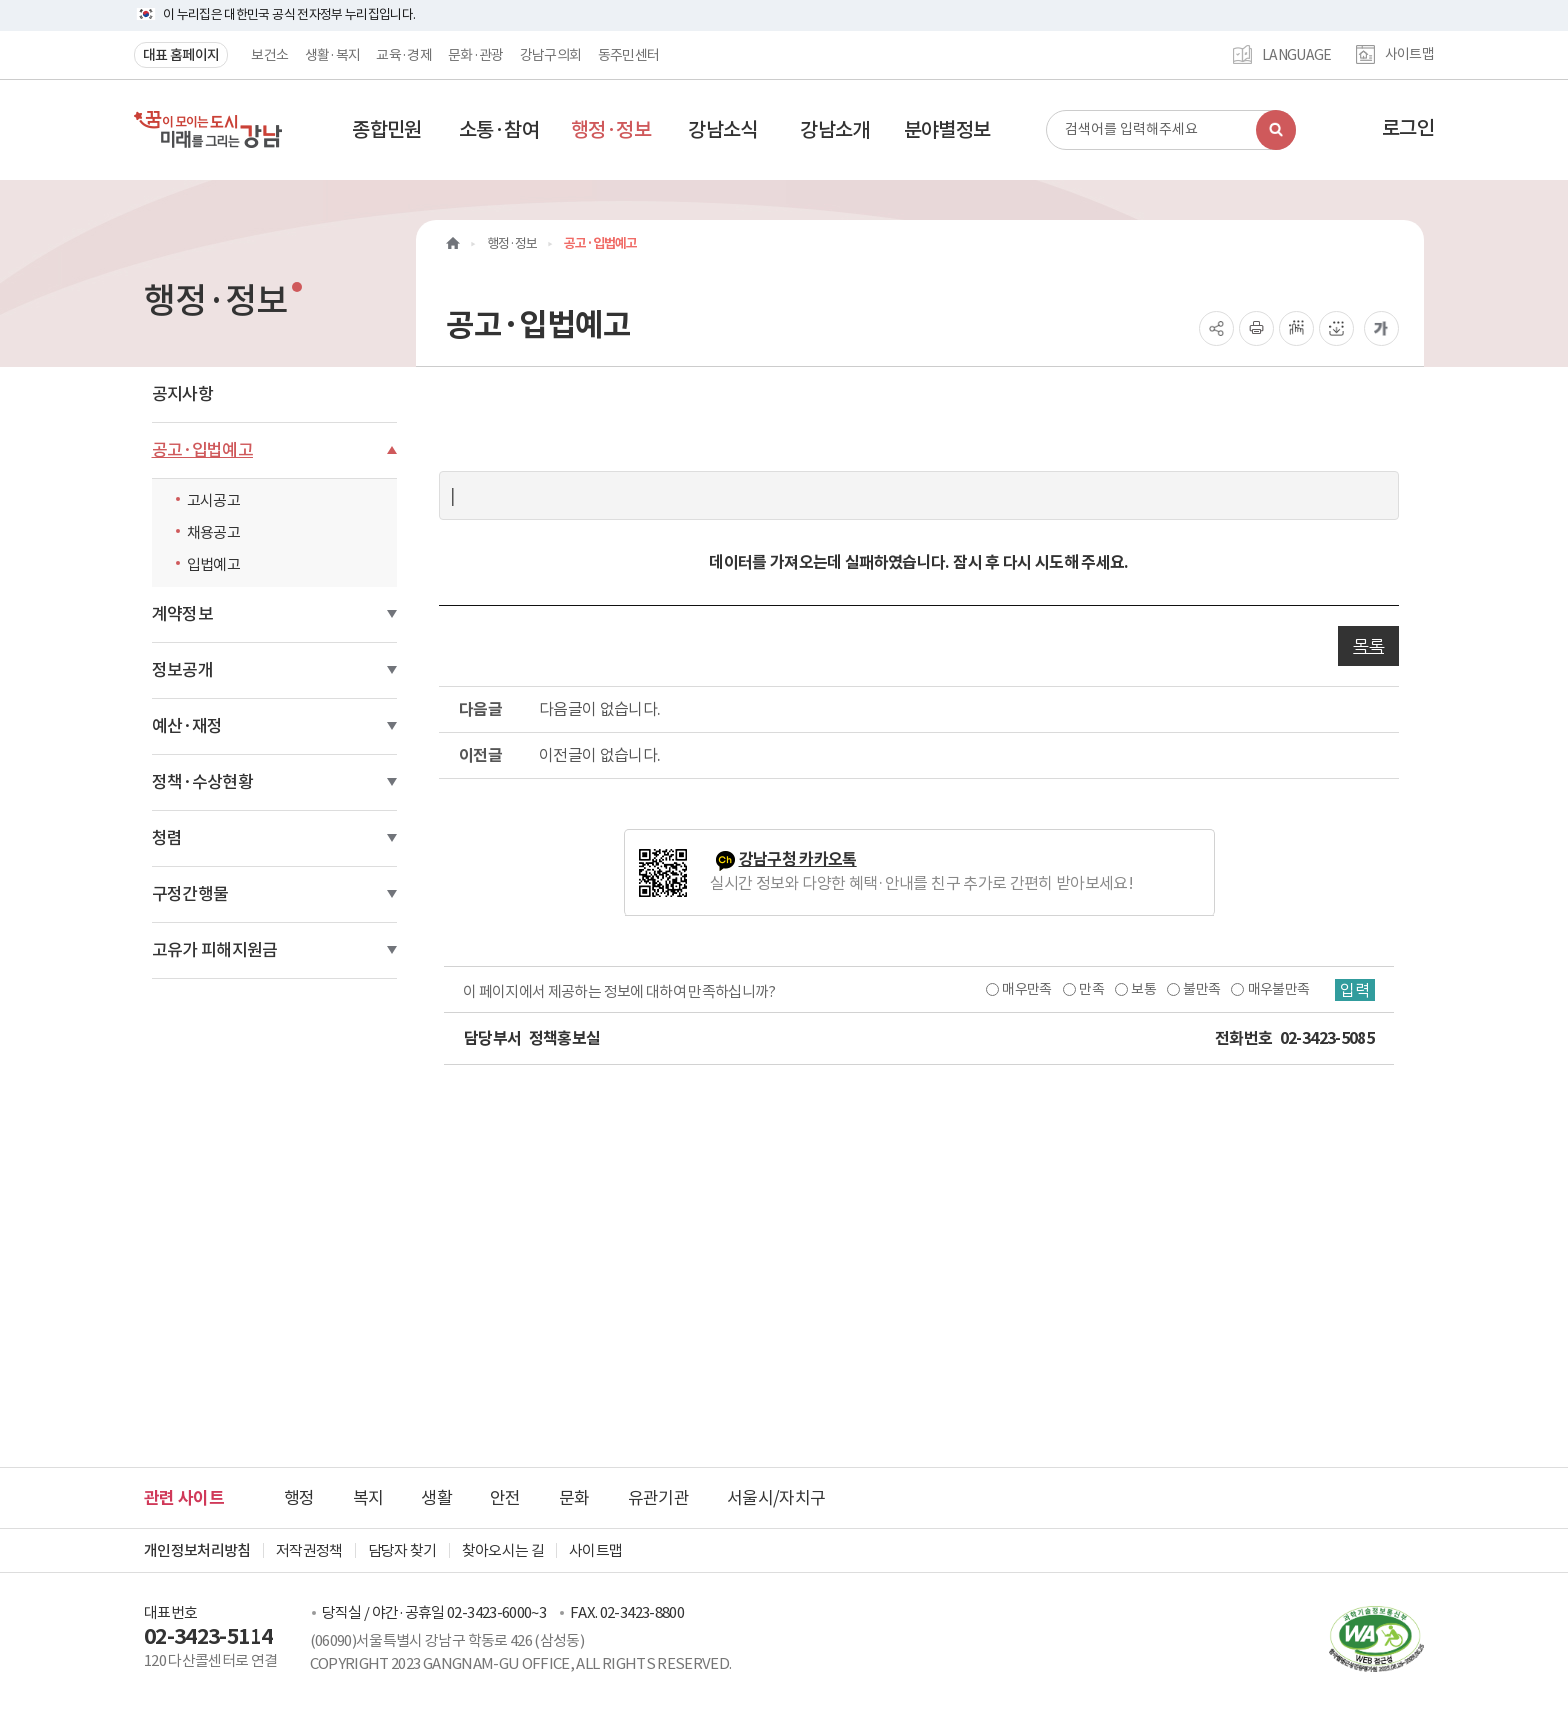  I want to click on 강남구의회, so click(551, 55).